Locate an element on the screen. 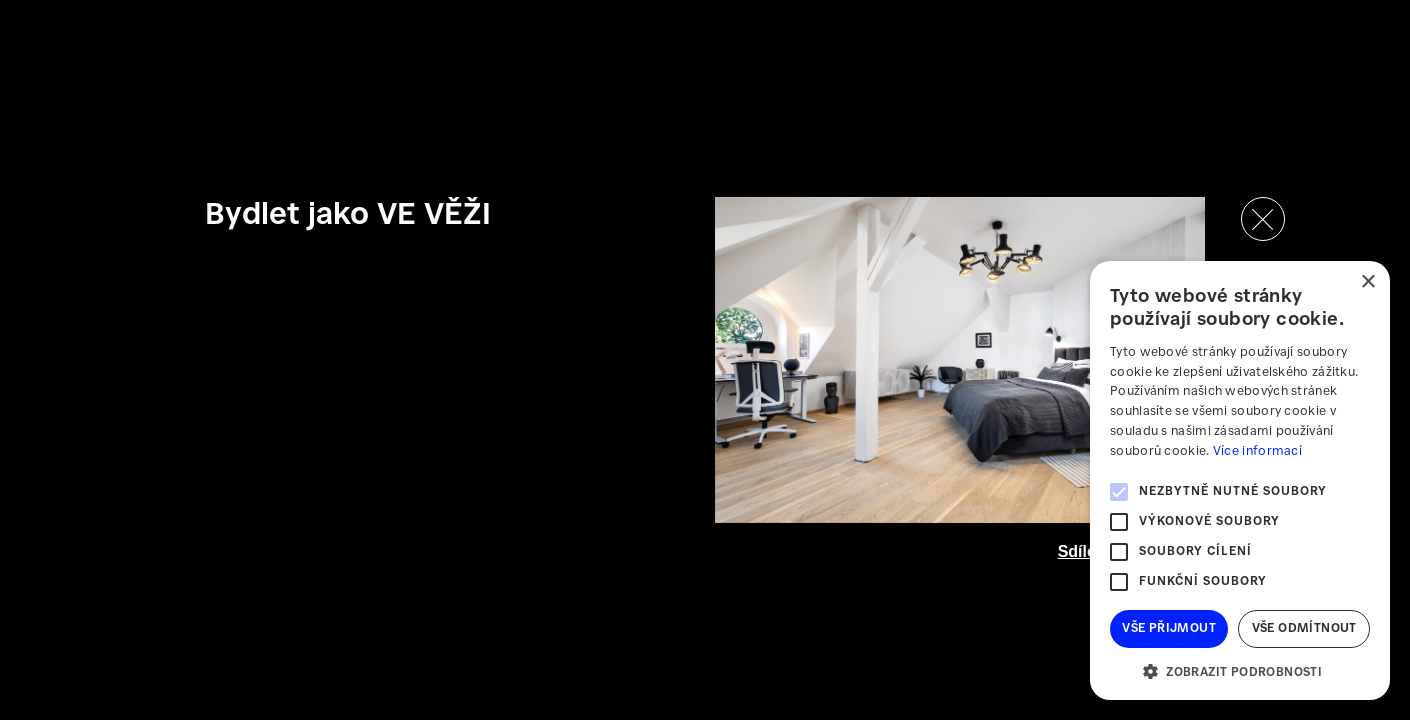 This screenshot has height=720, width=1410. Více informací [Více informací, opens a new window] is located at coordinates (1257, 451).